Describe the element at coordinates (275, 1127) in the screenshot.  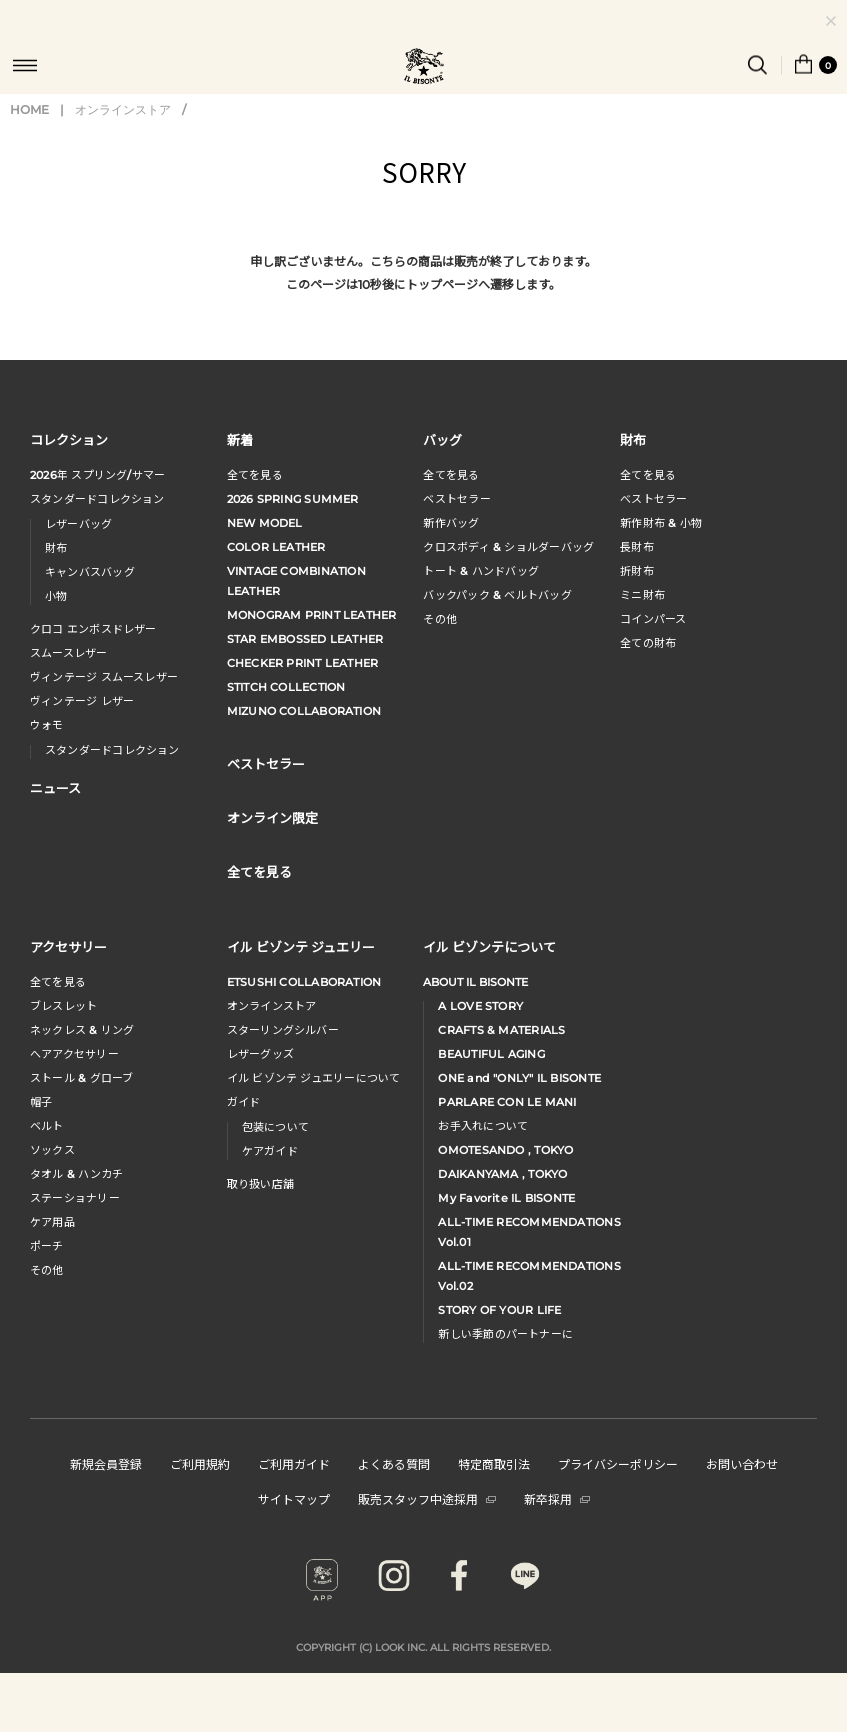
I see `包装について` at that location.